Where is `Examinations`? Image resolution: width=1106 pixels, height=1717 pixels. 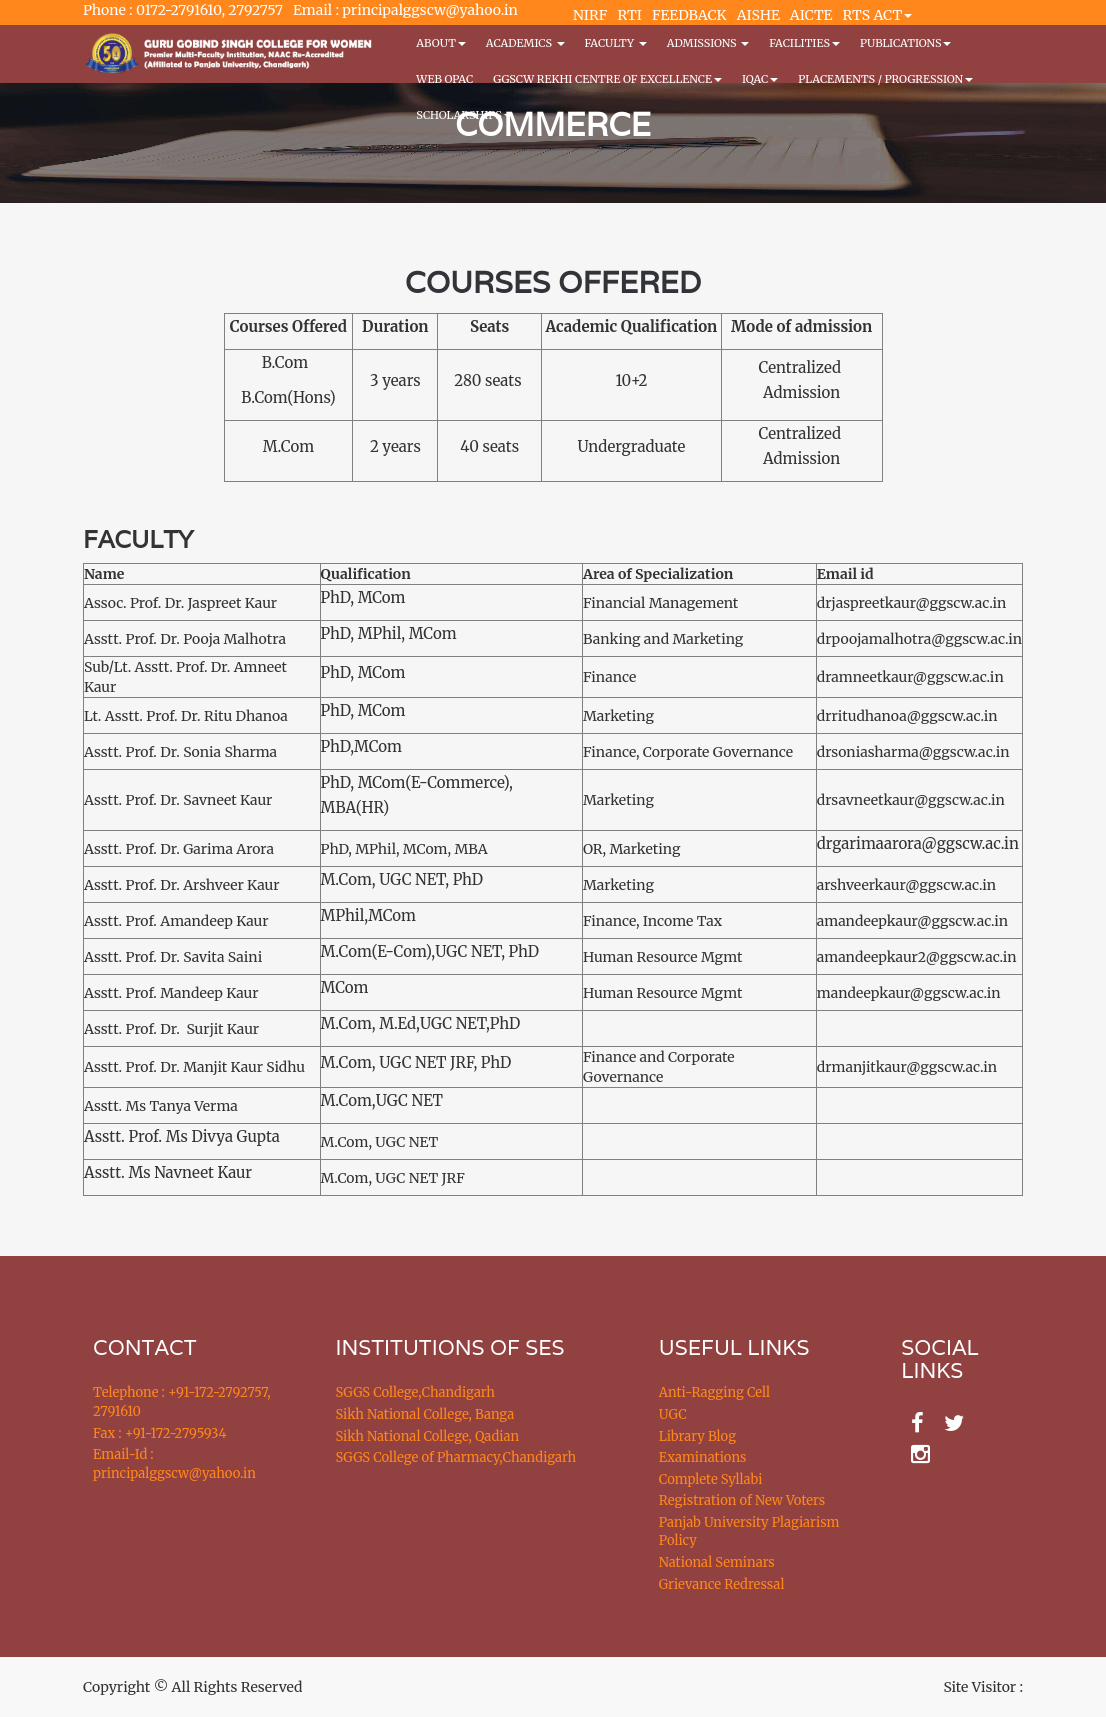
Examinations is located at coordinates (703, 1457).